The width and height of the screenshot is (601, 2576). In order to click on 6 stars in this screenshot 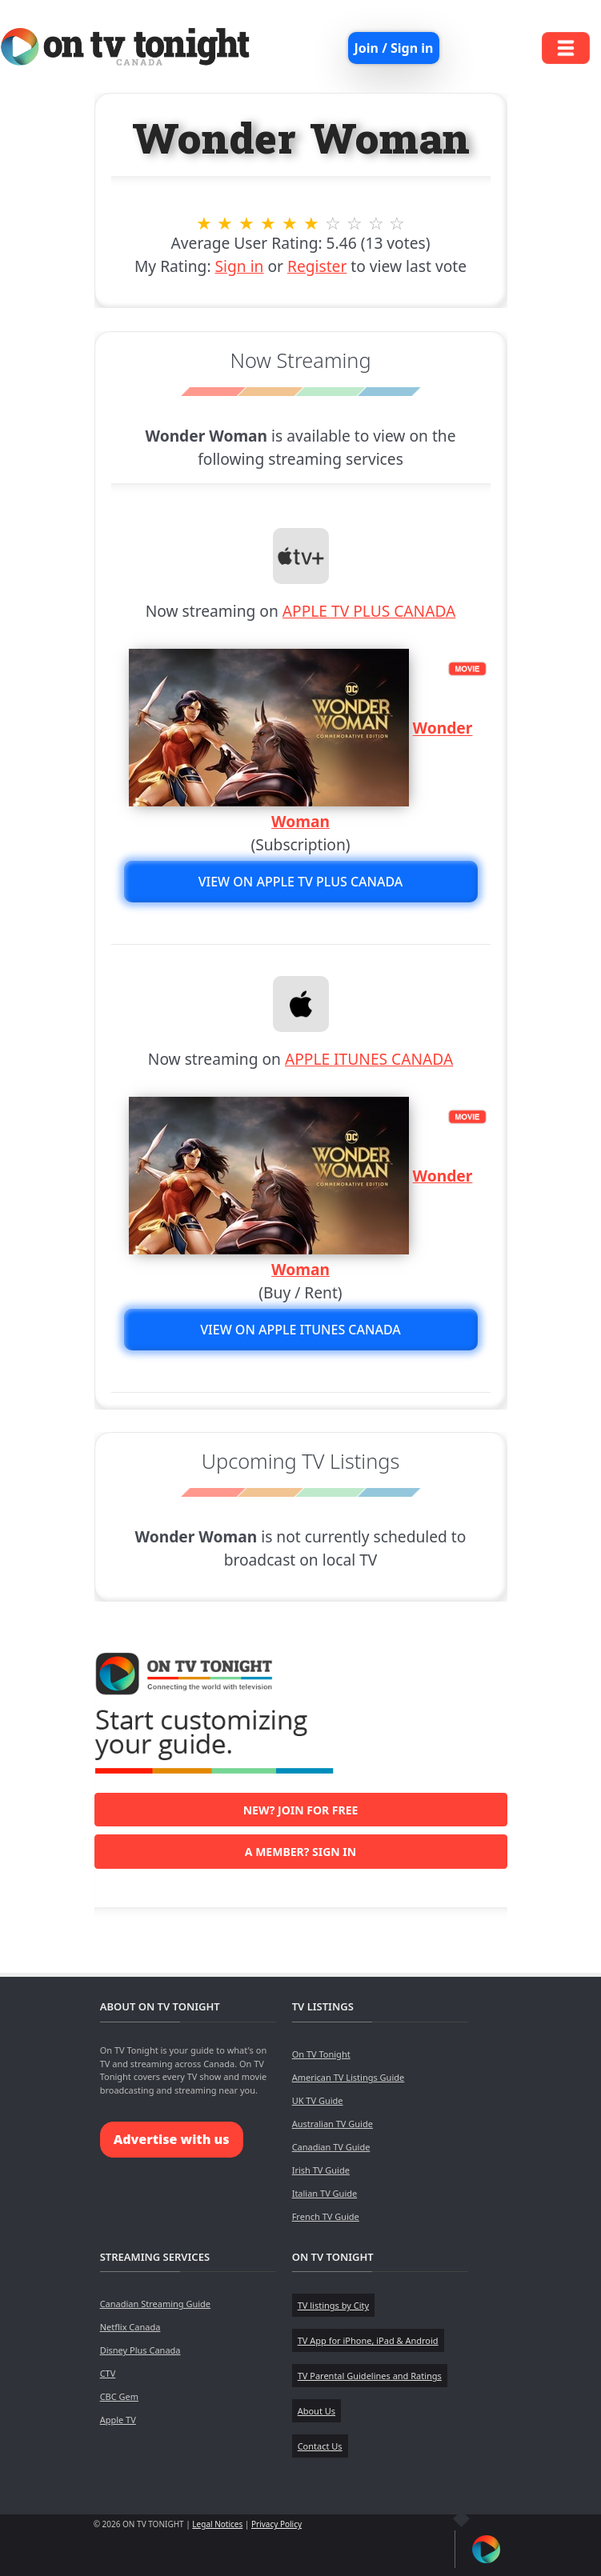, I will do `click(312, 223)`.